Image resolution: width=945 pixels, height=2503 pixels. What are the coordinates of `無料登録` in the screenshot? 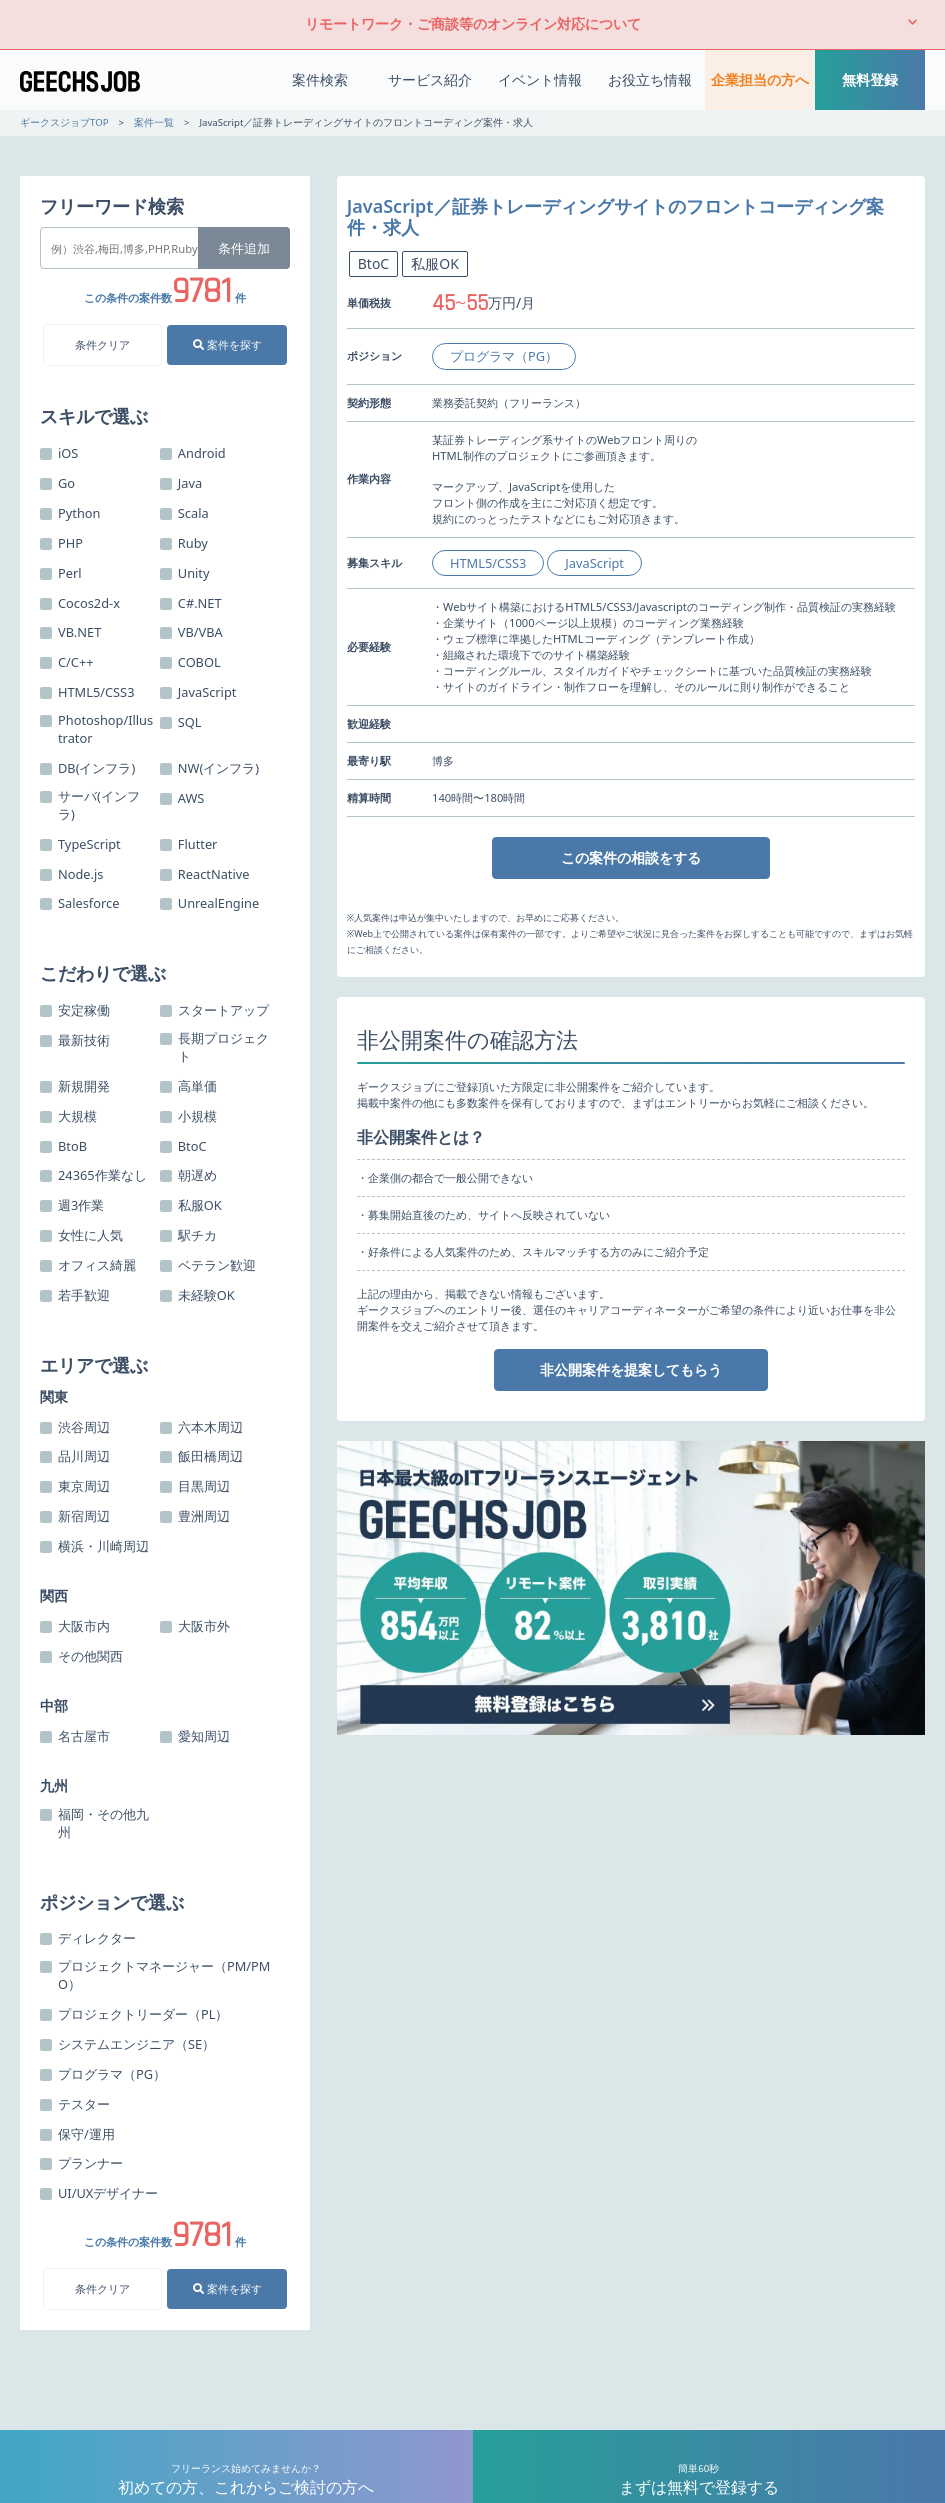 It's located at (870, 79).